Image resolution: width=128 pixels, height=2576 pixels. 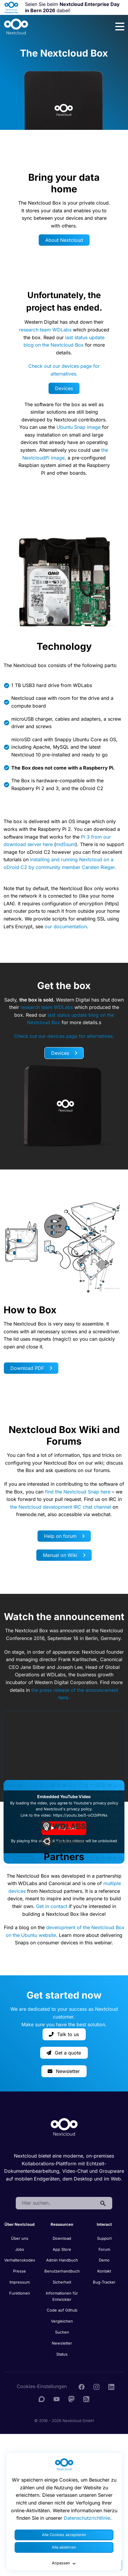 I want to click on Youtube's privacy policy, so click(x=96, y=1803).